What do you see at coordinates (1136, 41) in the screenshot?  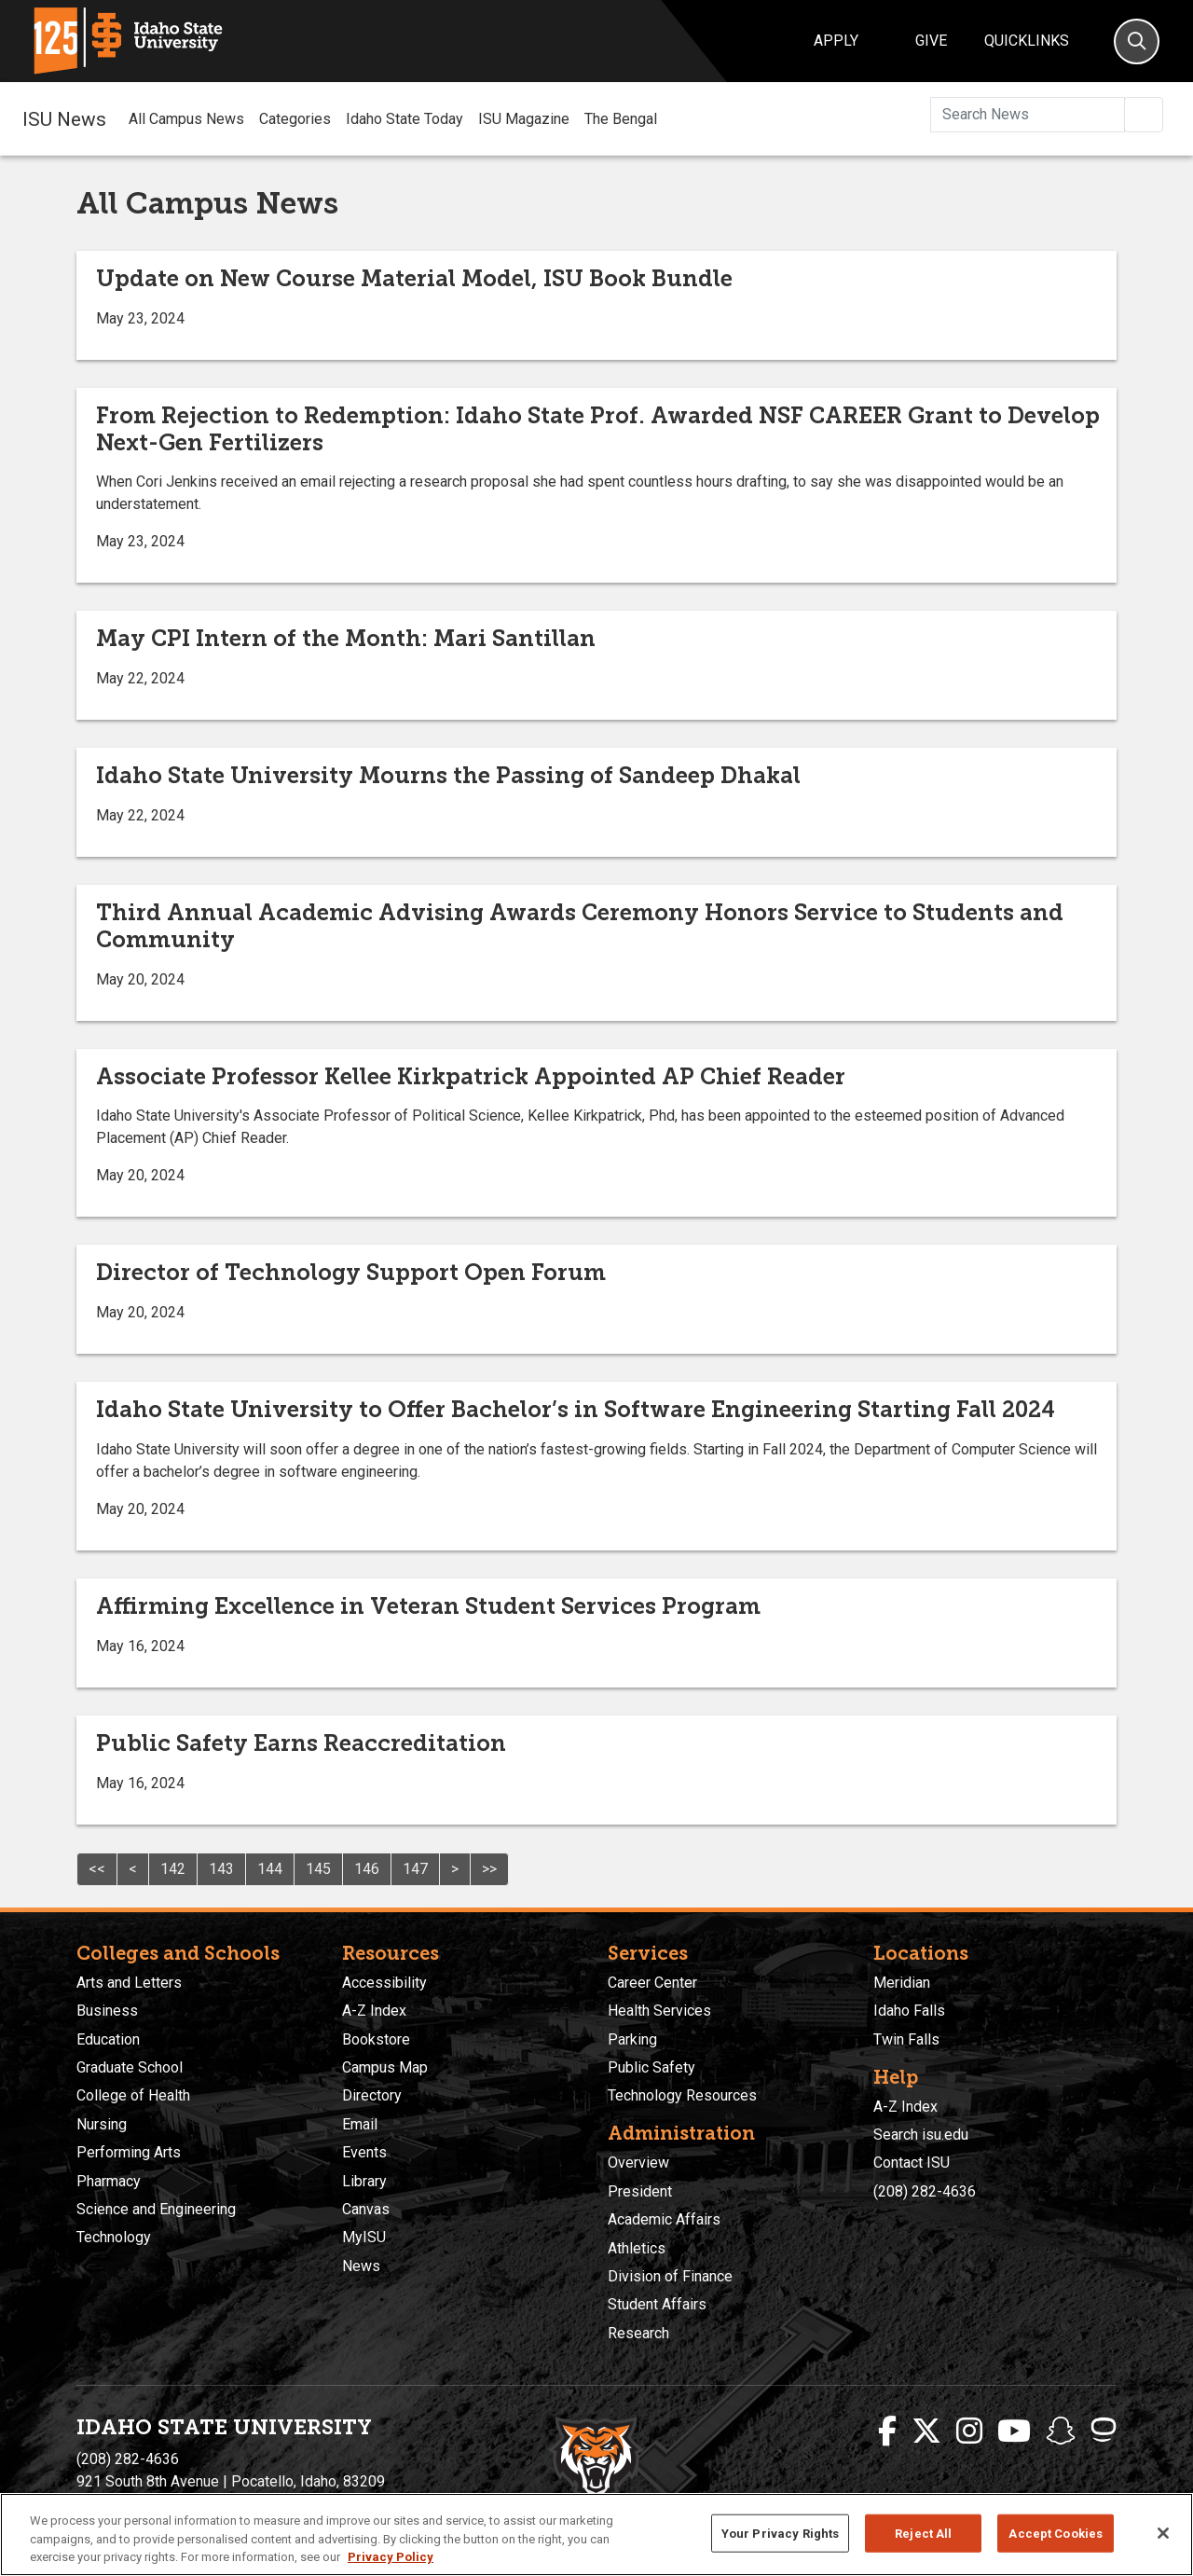 I see `[Search]` at bounding box center [1136, 41].